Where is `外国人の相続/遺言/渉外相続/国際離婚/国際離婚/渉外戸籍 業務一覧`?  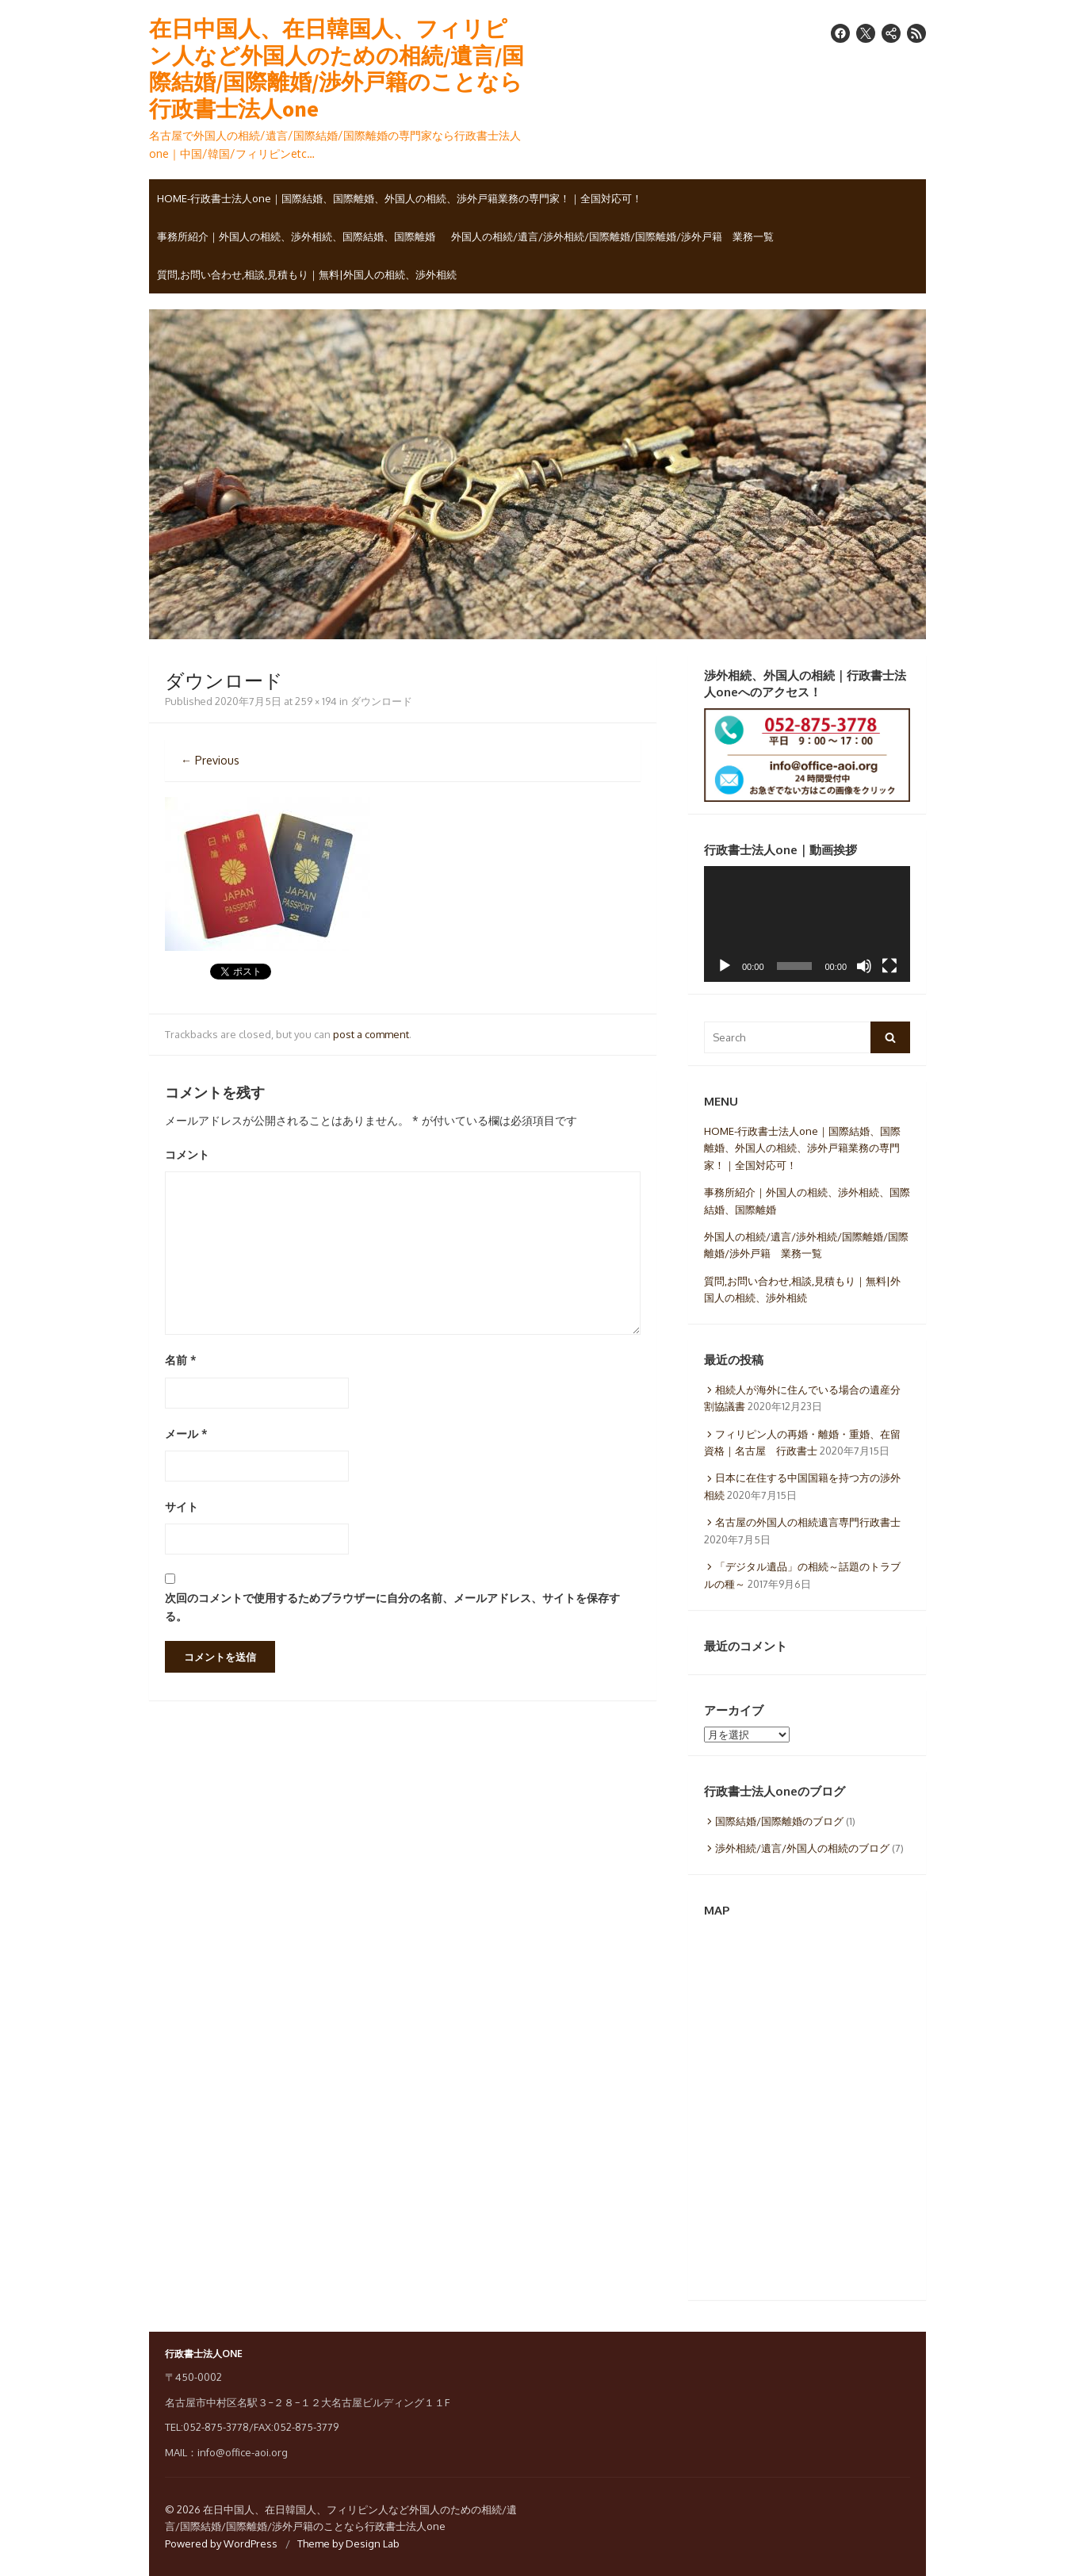 外国人の相続/遺言/渉外相続/国際離婚/国際離婚/渉外戸籍 業務一覧 is located at coordinates (612, 236).